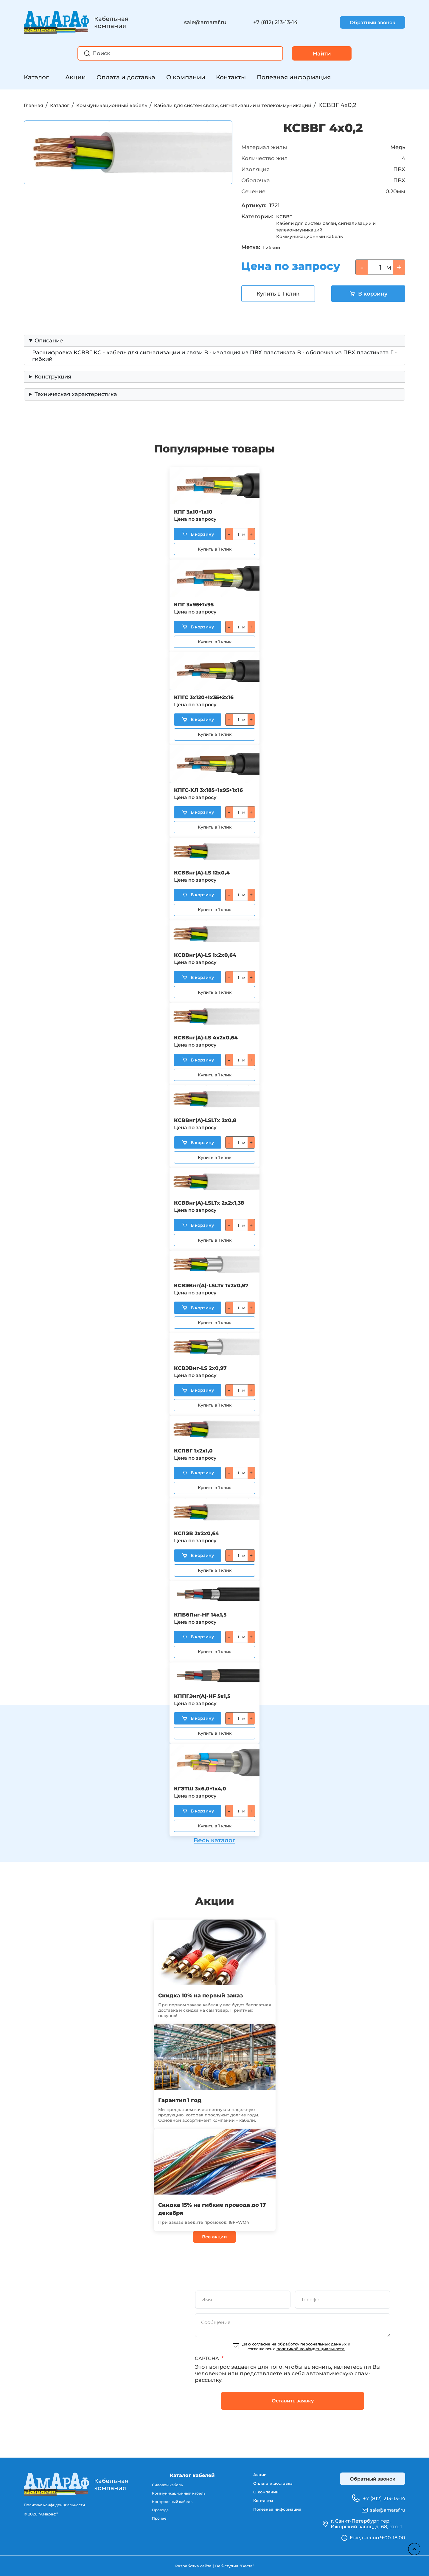 Image resolution: width=429 pixels, height=2576 pixels. I want to click on Акции [menuitem], so click(254, 2475).